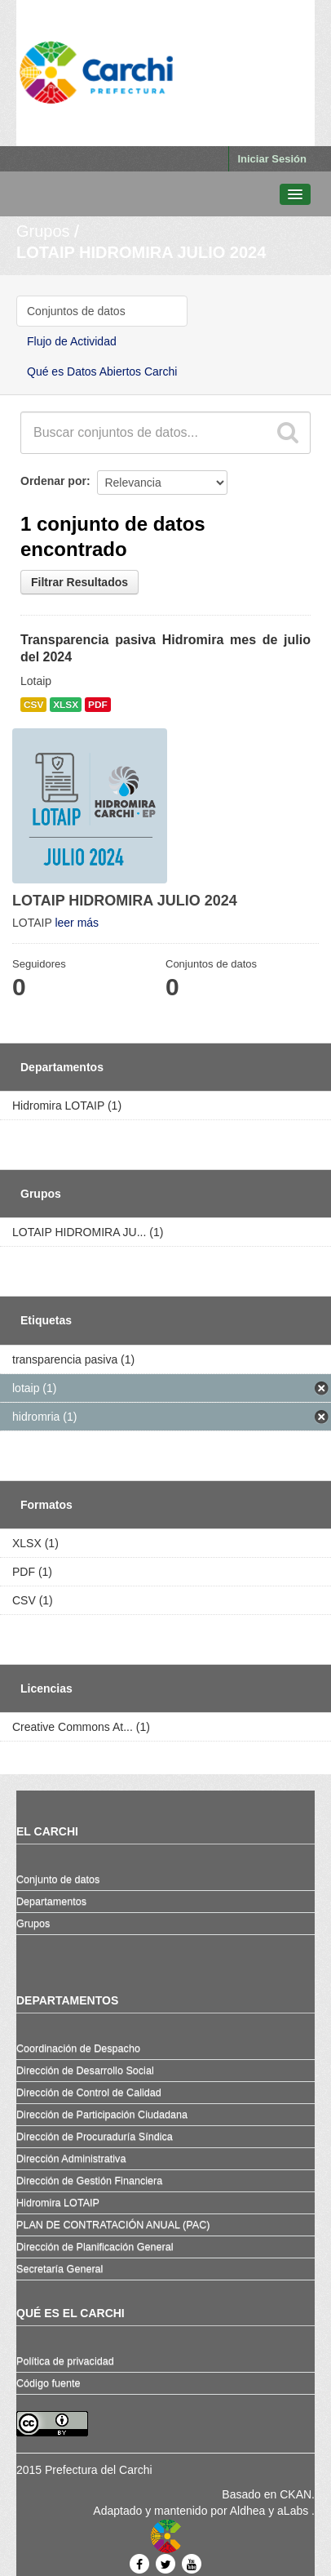 Image resolution: width=331 pixels, height=2576 pixels. Describe the element at coordinates (95, 2247) in the screenshot. I see `Dirección de Planificación General` at that location.